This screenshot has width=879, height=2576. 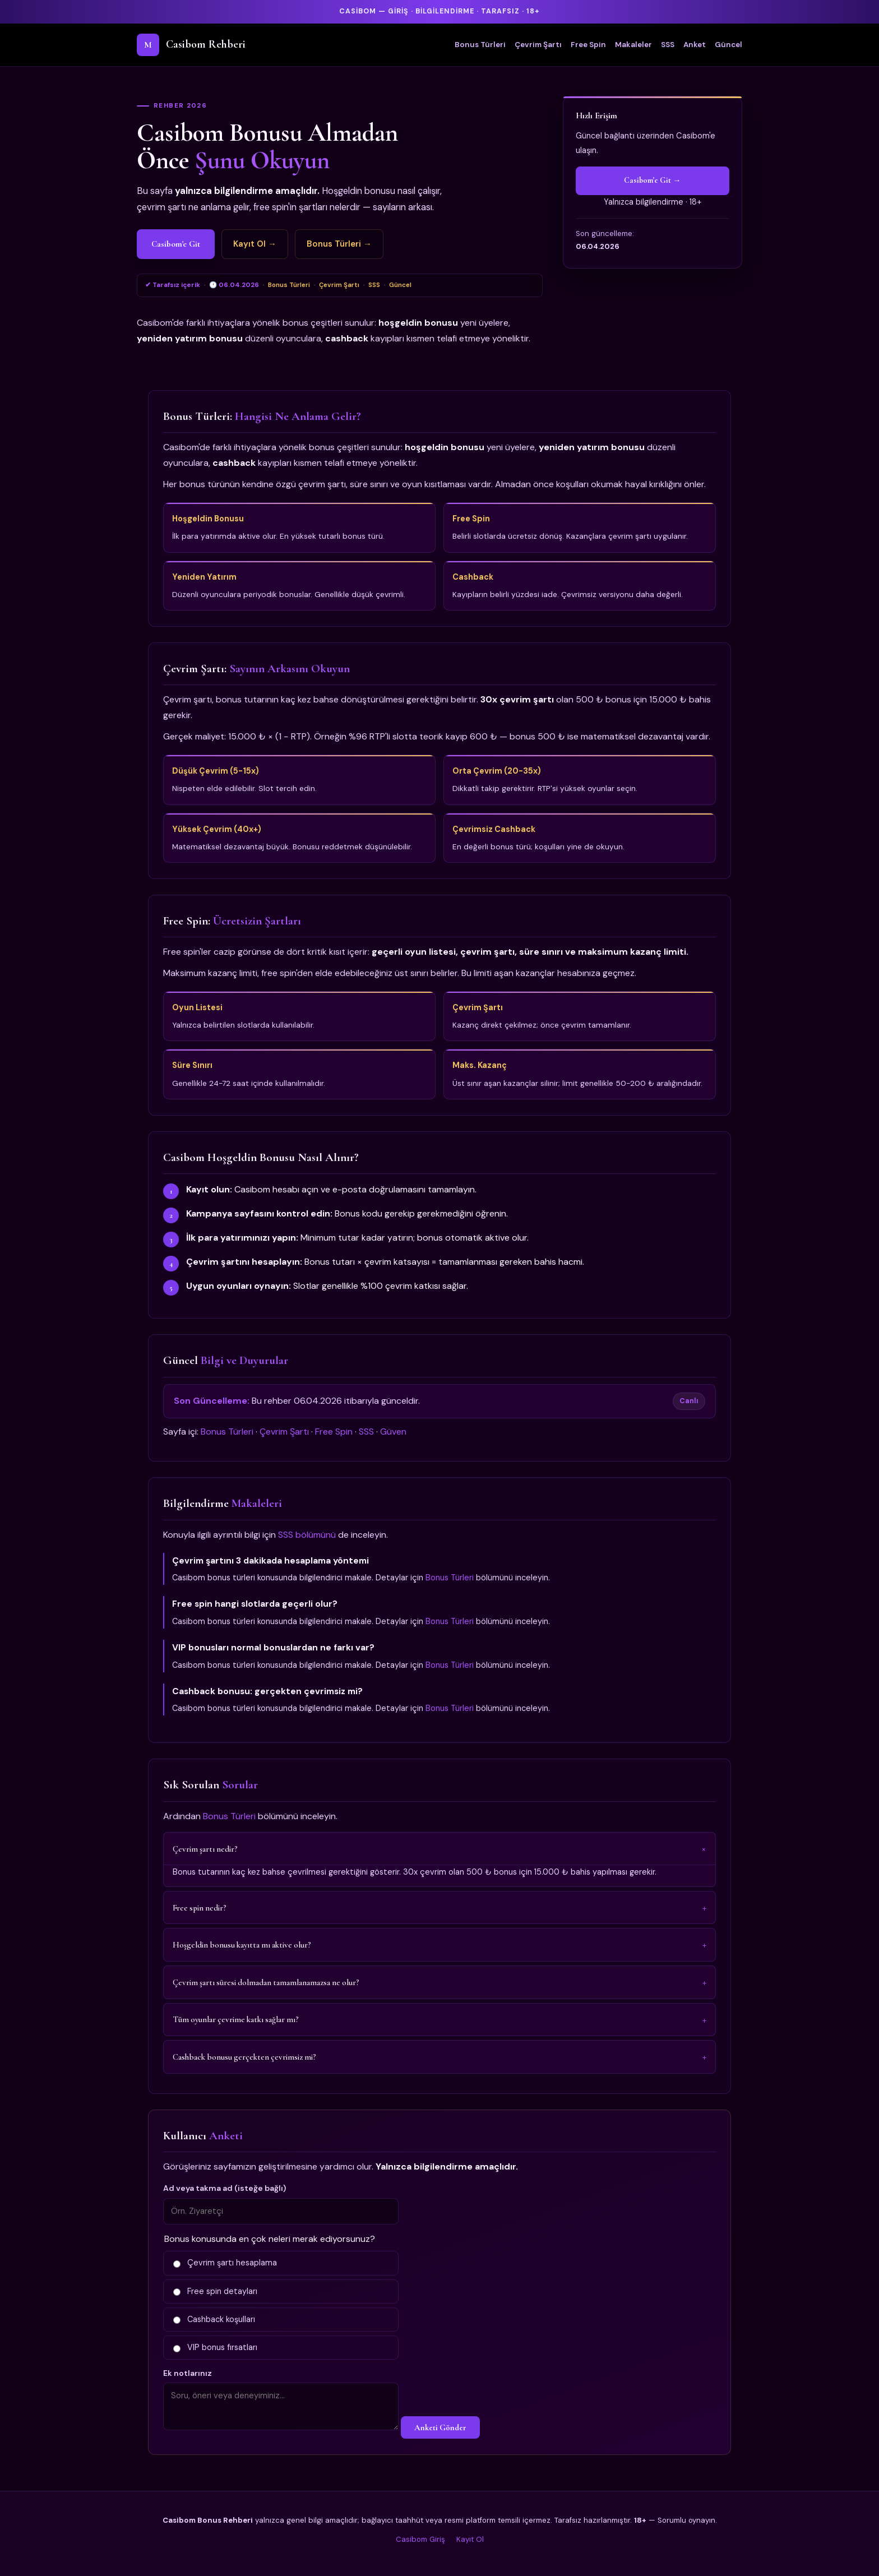 I want to click on Çevrim şartı nedir?, so click(x=205, y=1849).